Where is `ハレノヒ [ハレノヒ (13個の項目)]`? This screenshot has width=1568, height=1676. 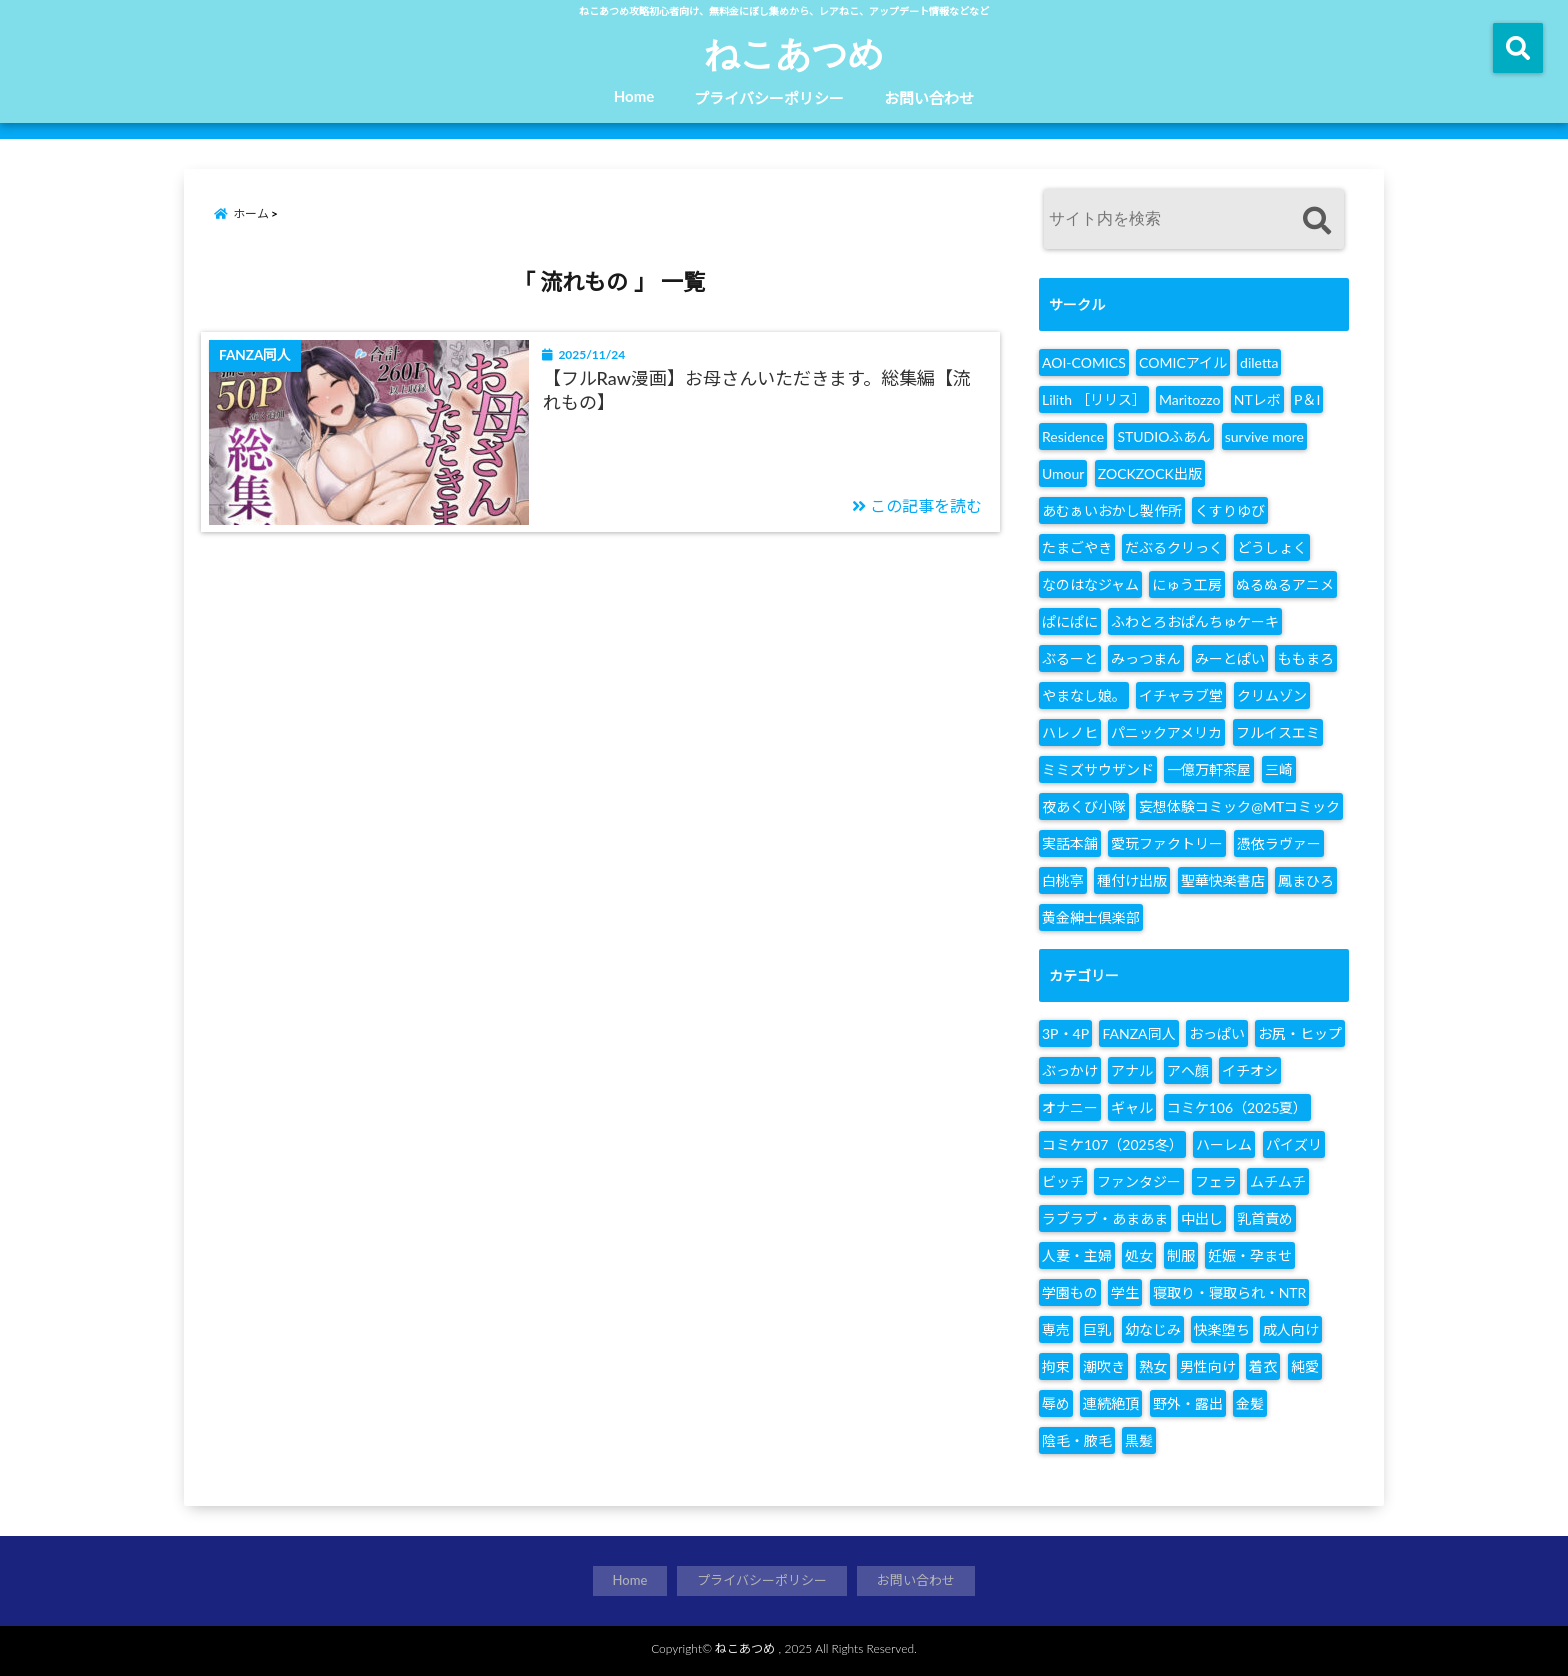 ハレノヒ [ハレノヒ (13個の項目)] is located at coordinates (1070, 732).